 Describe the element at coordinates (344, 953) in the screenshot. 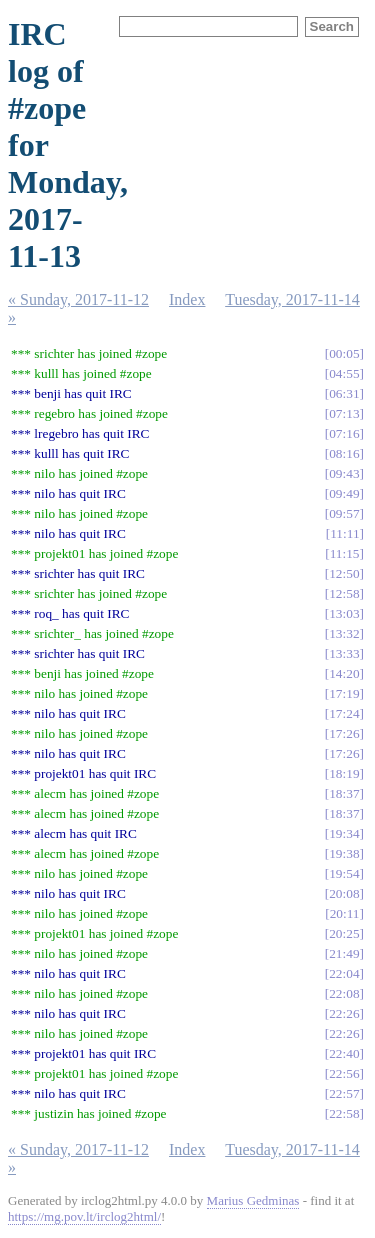

I see `21:49` at that location.